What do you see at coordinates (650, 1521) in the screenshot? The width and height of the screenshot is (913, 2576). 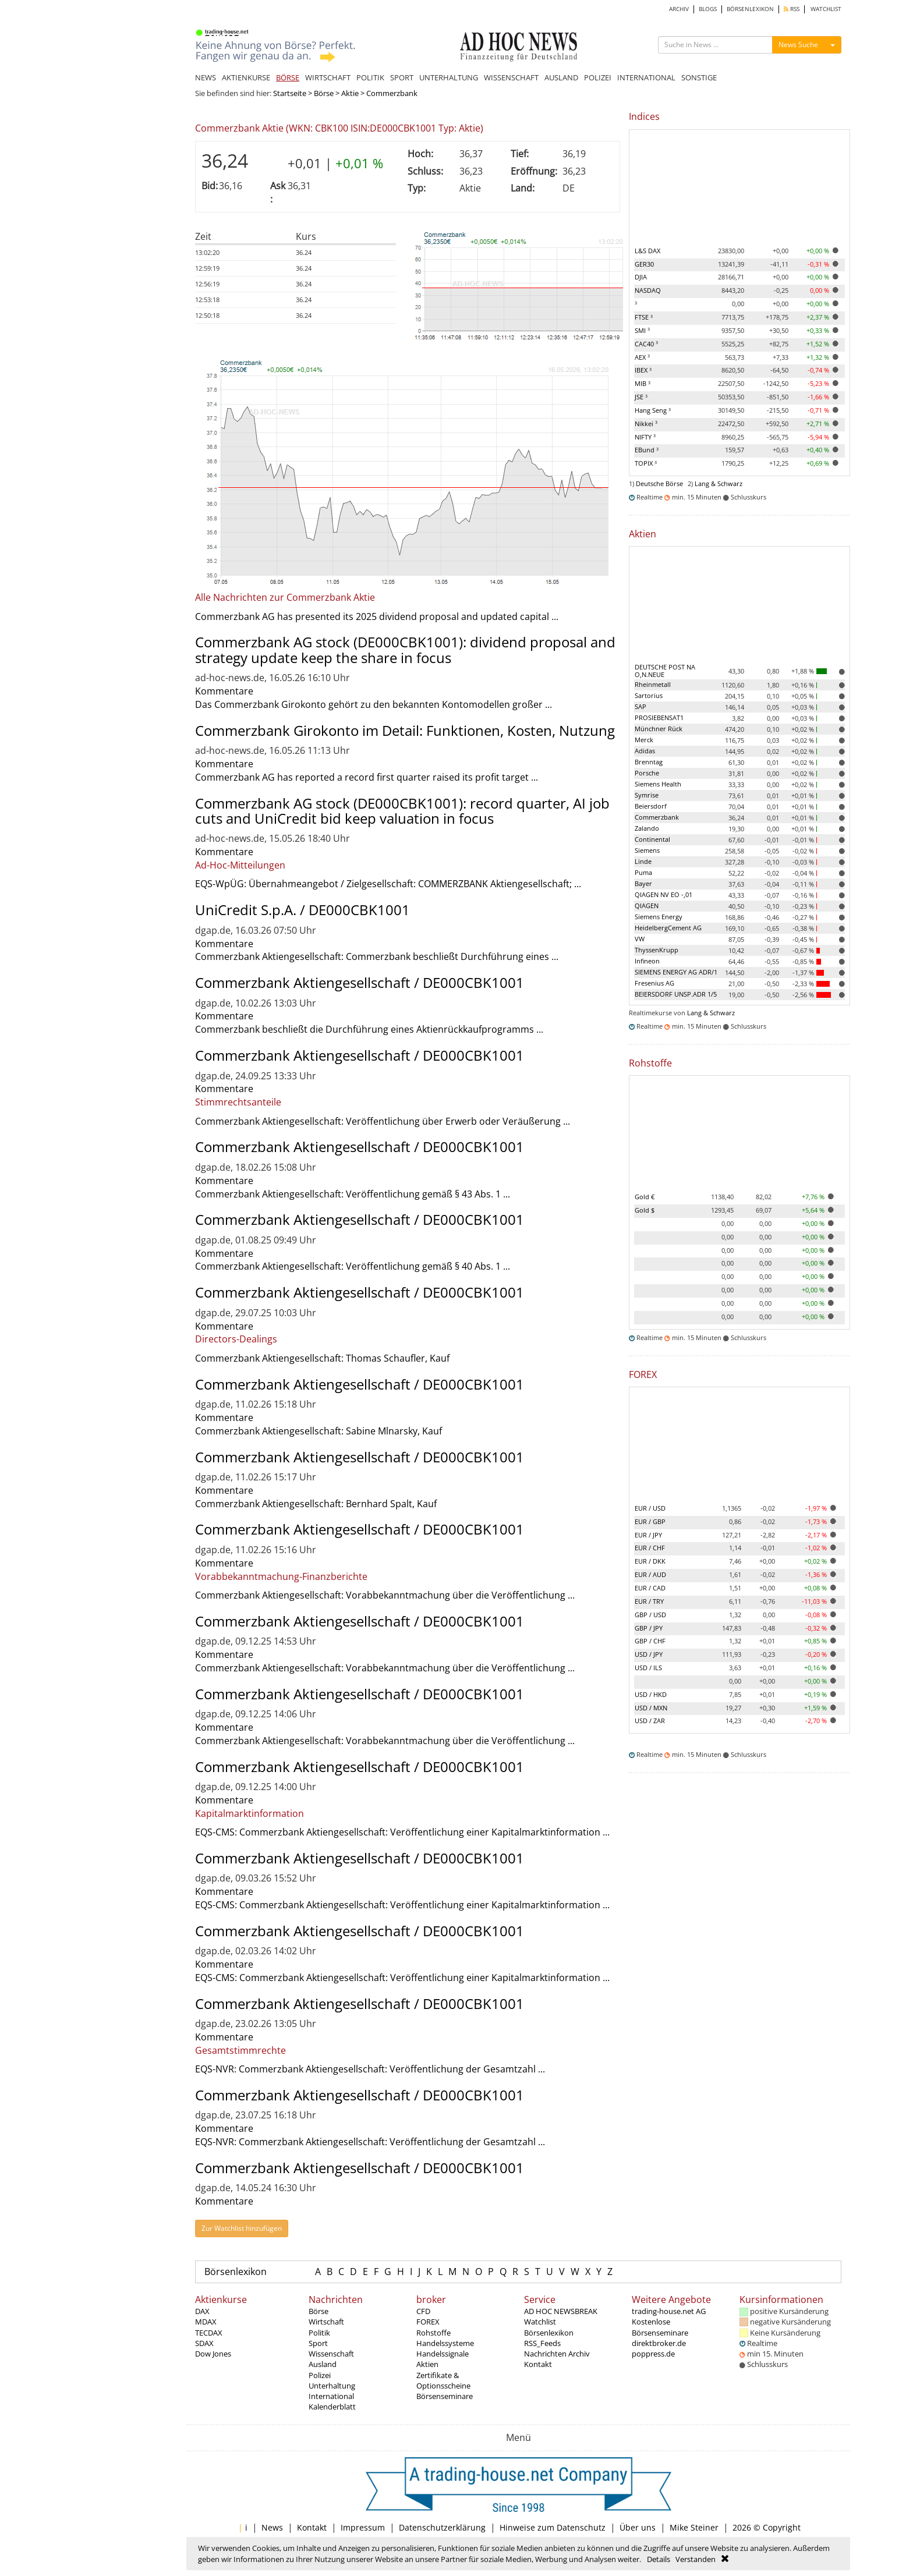 I see `EUR / GBP` at bounding box center [650, 1521].